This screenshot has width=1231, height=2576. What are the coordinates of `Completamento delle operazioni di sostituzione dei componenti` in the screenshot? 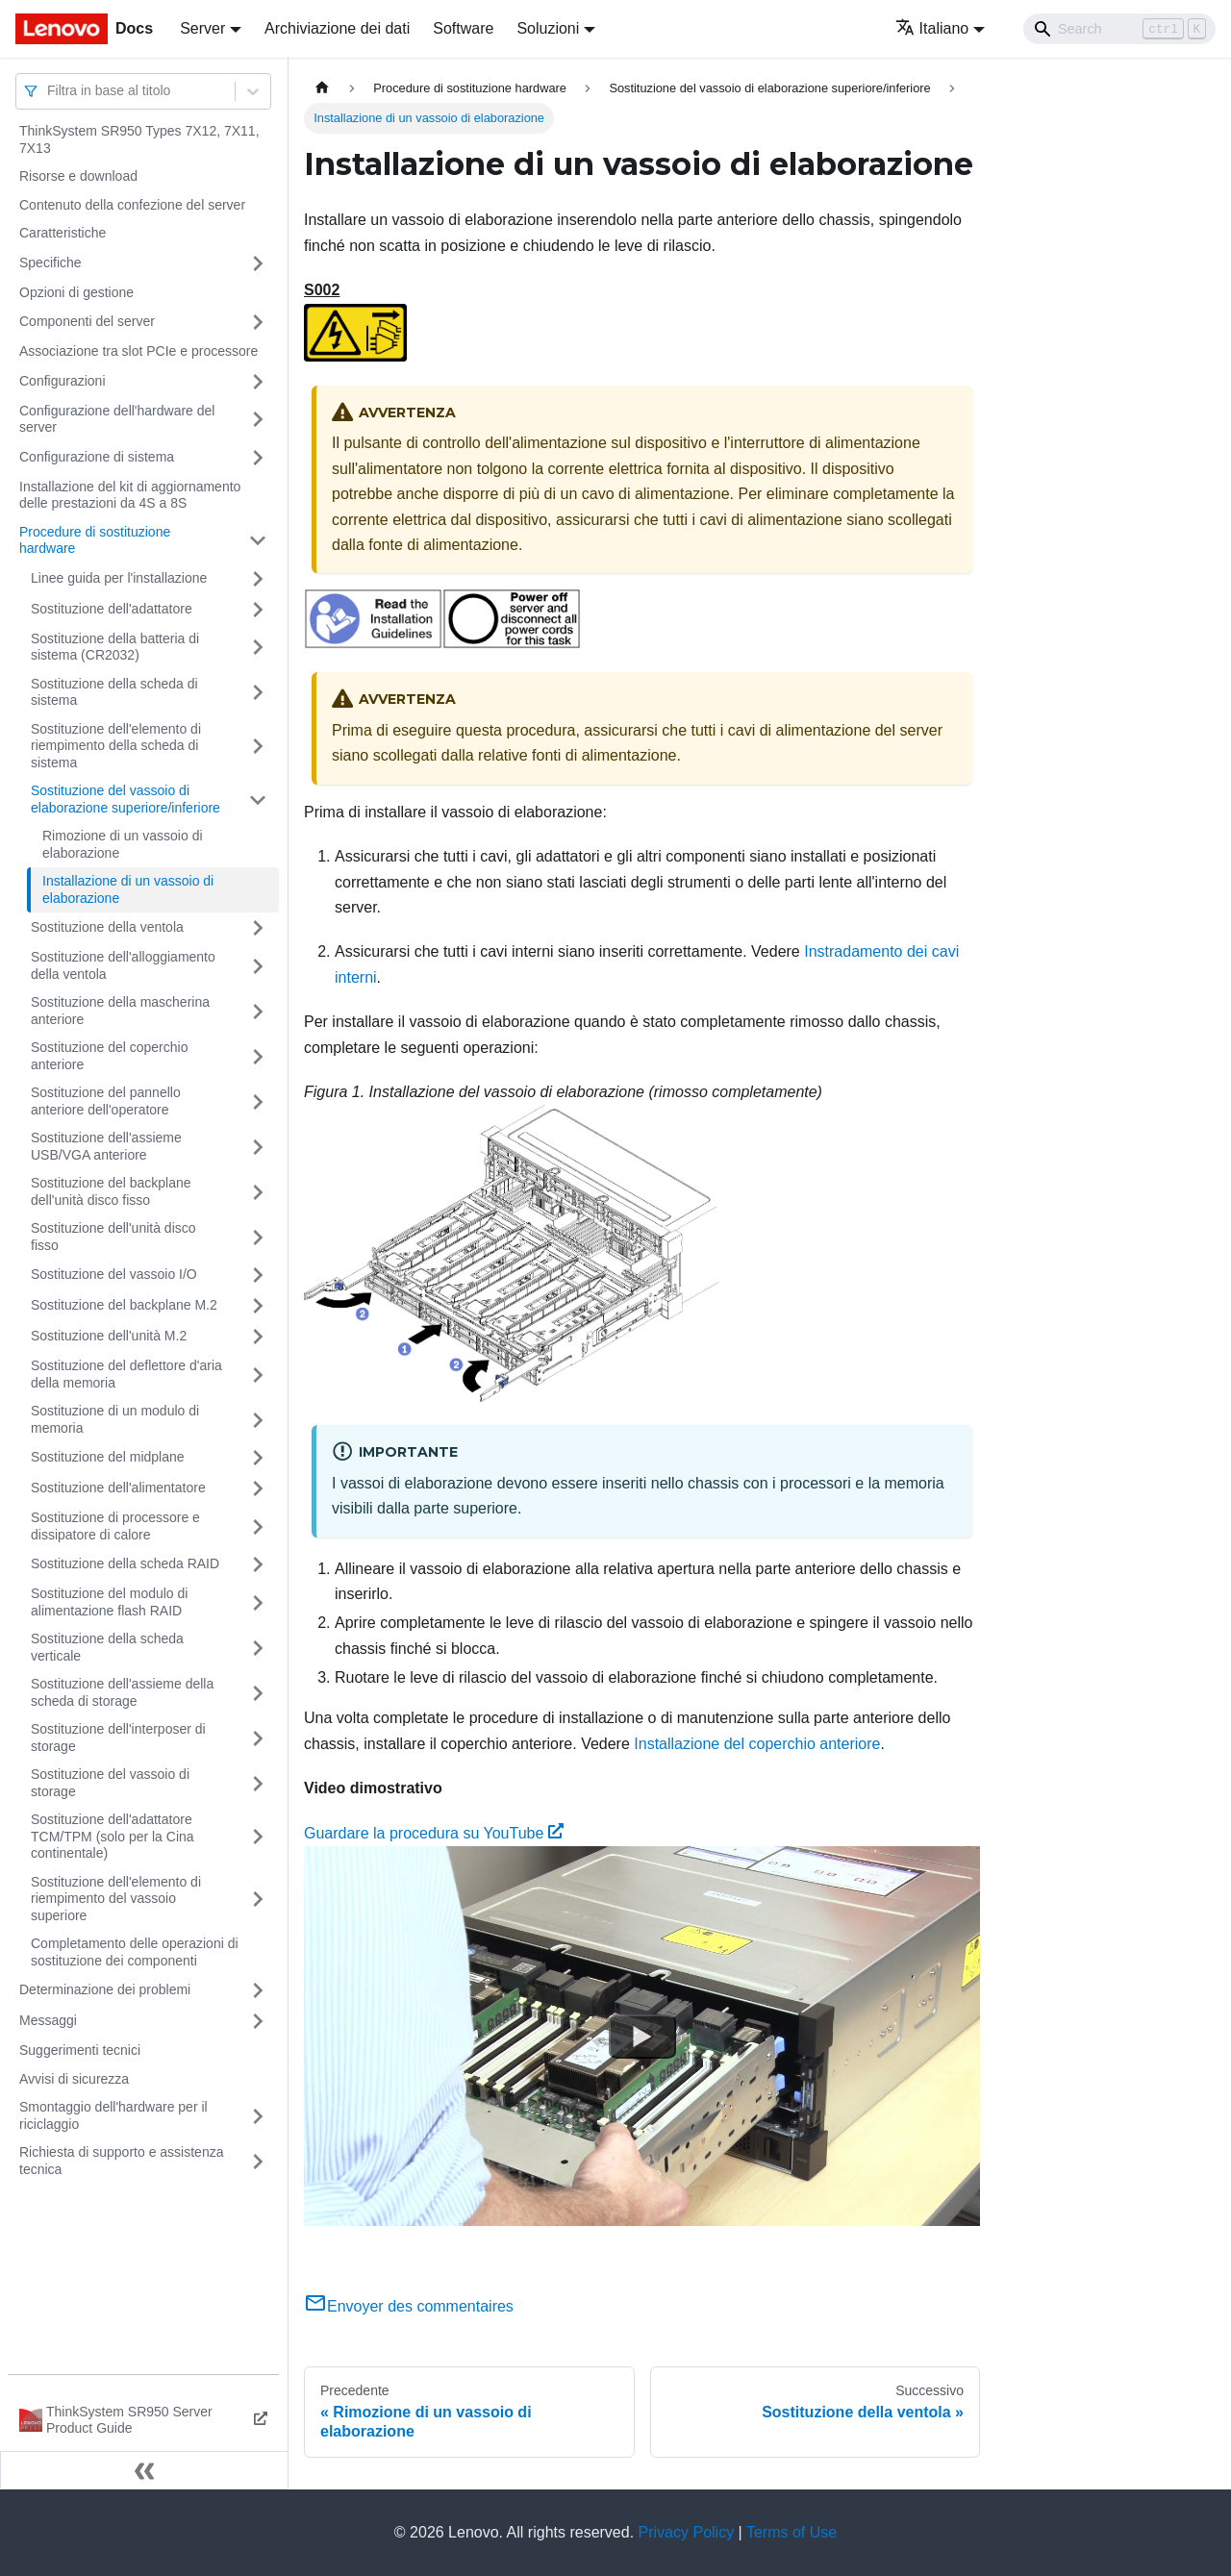 It's located at (135, 1952).